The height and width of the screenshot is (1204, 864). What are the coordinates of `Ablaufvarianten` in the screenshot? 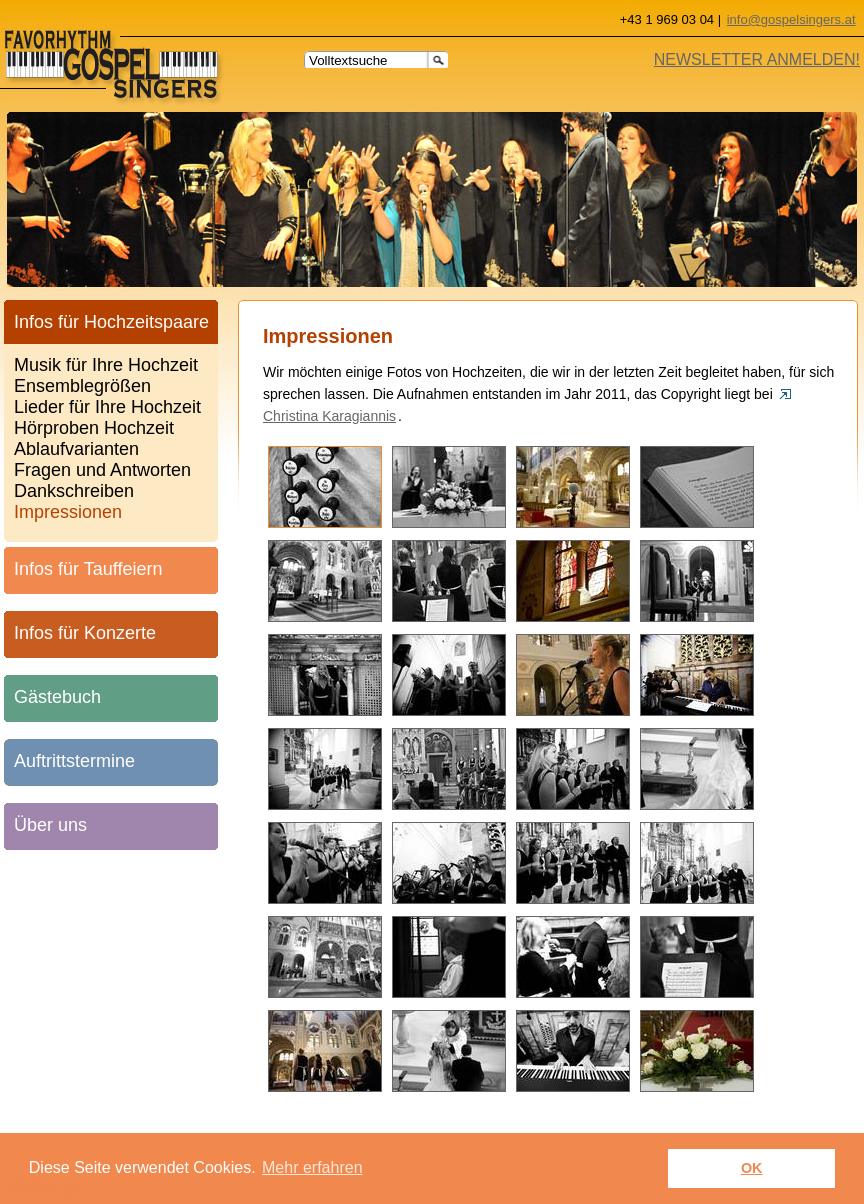 It's located at (76, 445).